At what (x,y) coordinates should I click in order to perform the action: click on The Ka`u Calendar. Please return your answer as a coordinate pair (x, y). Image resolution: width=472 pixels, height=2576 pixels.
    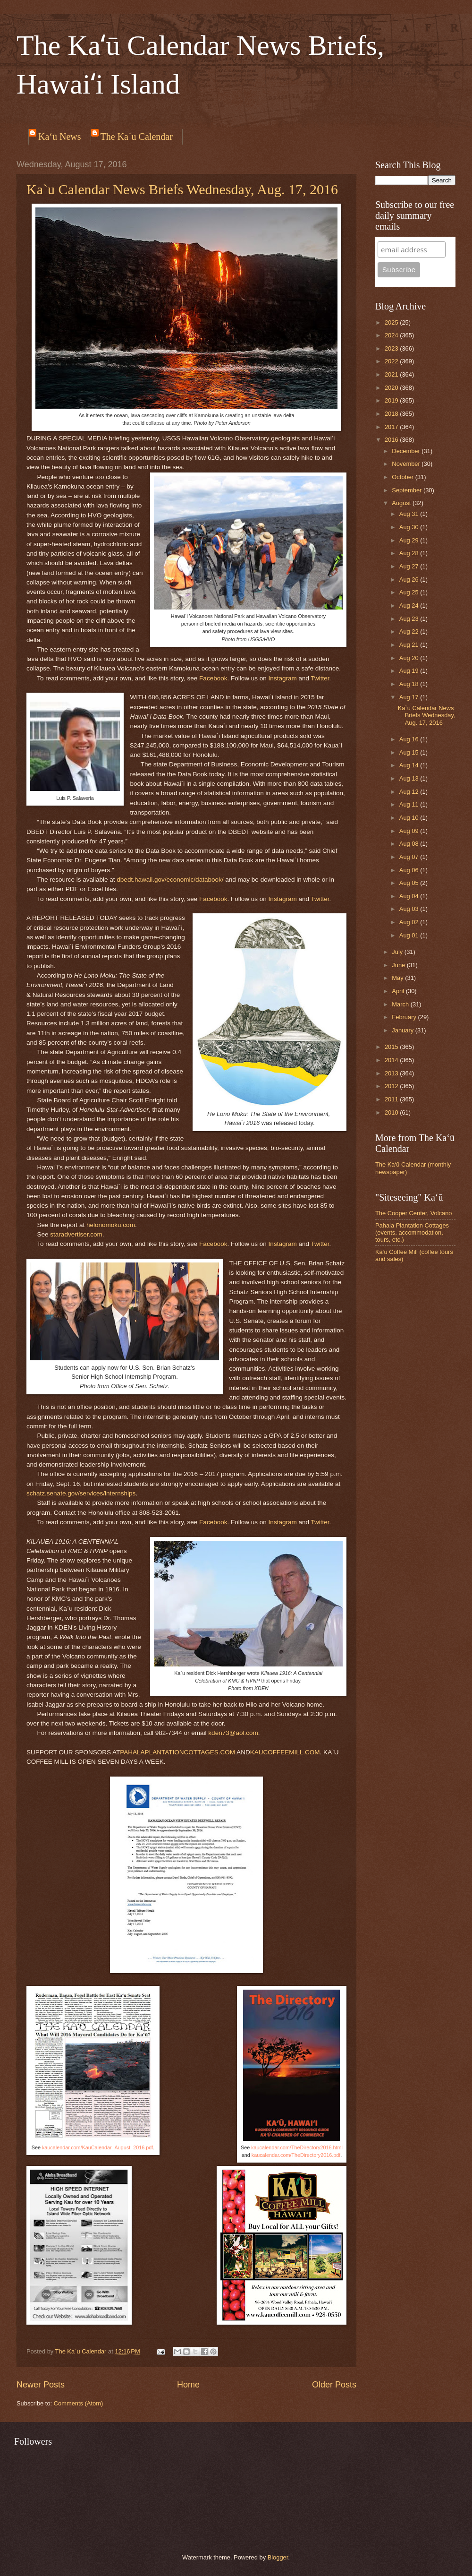
    Looking at the image, I should click on (137, 136).